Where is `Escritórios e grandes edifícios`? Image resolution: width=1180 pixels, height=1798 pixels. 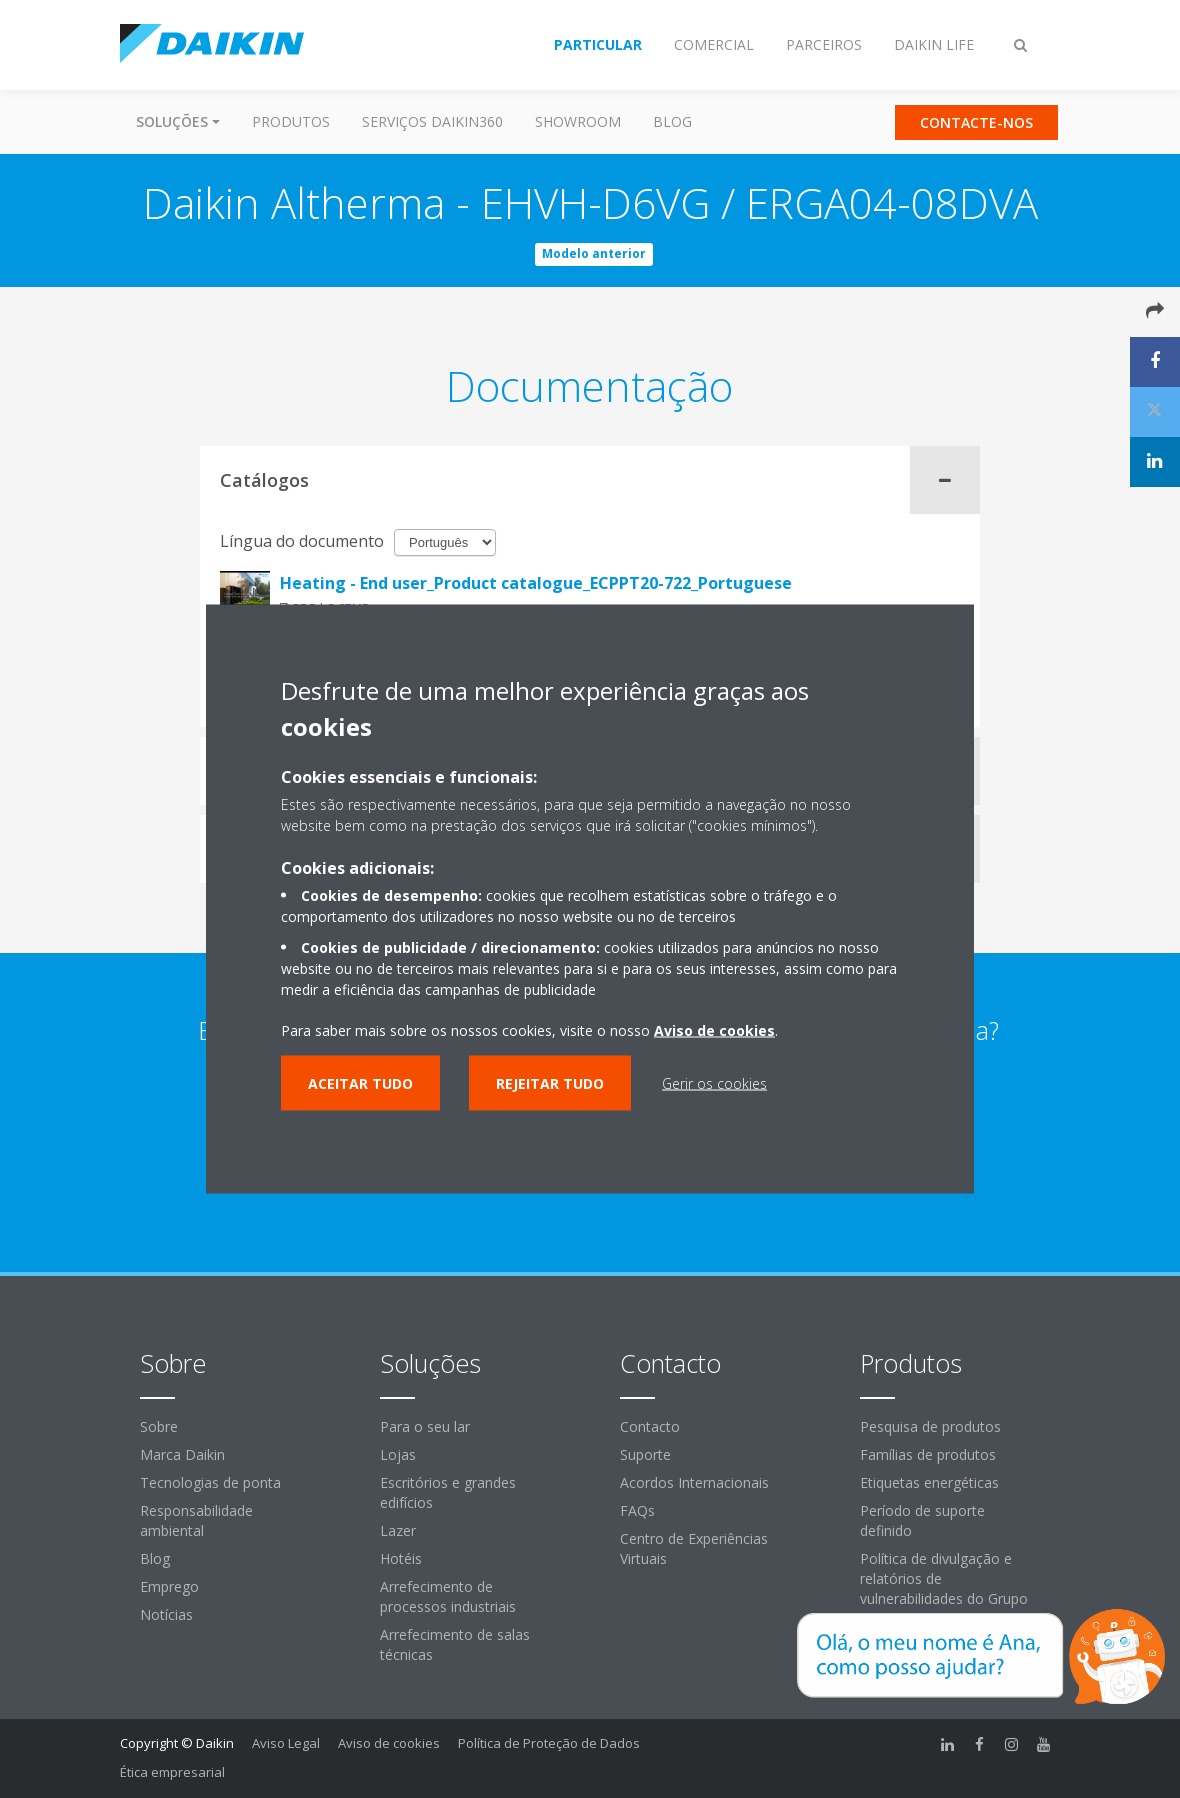
Escritórios e grandes edifícios is located at coordinates (448, 1492).